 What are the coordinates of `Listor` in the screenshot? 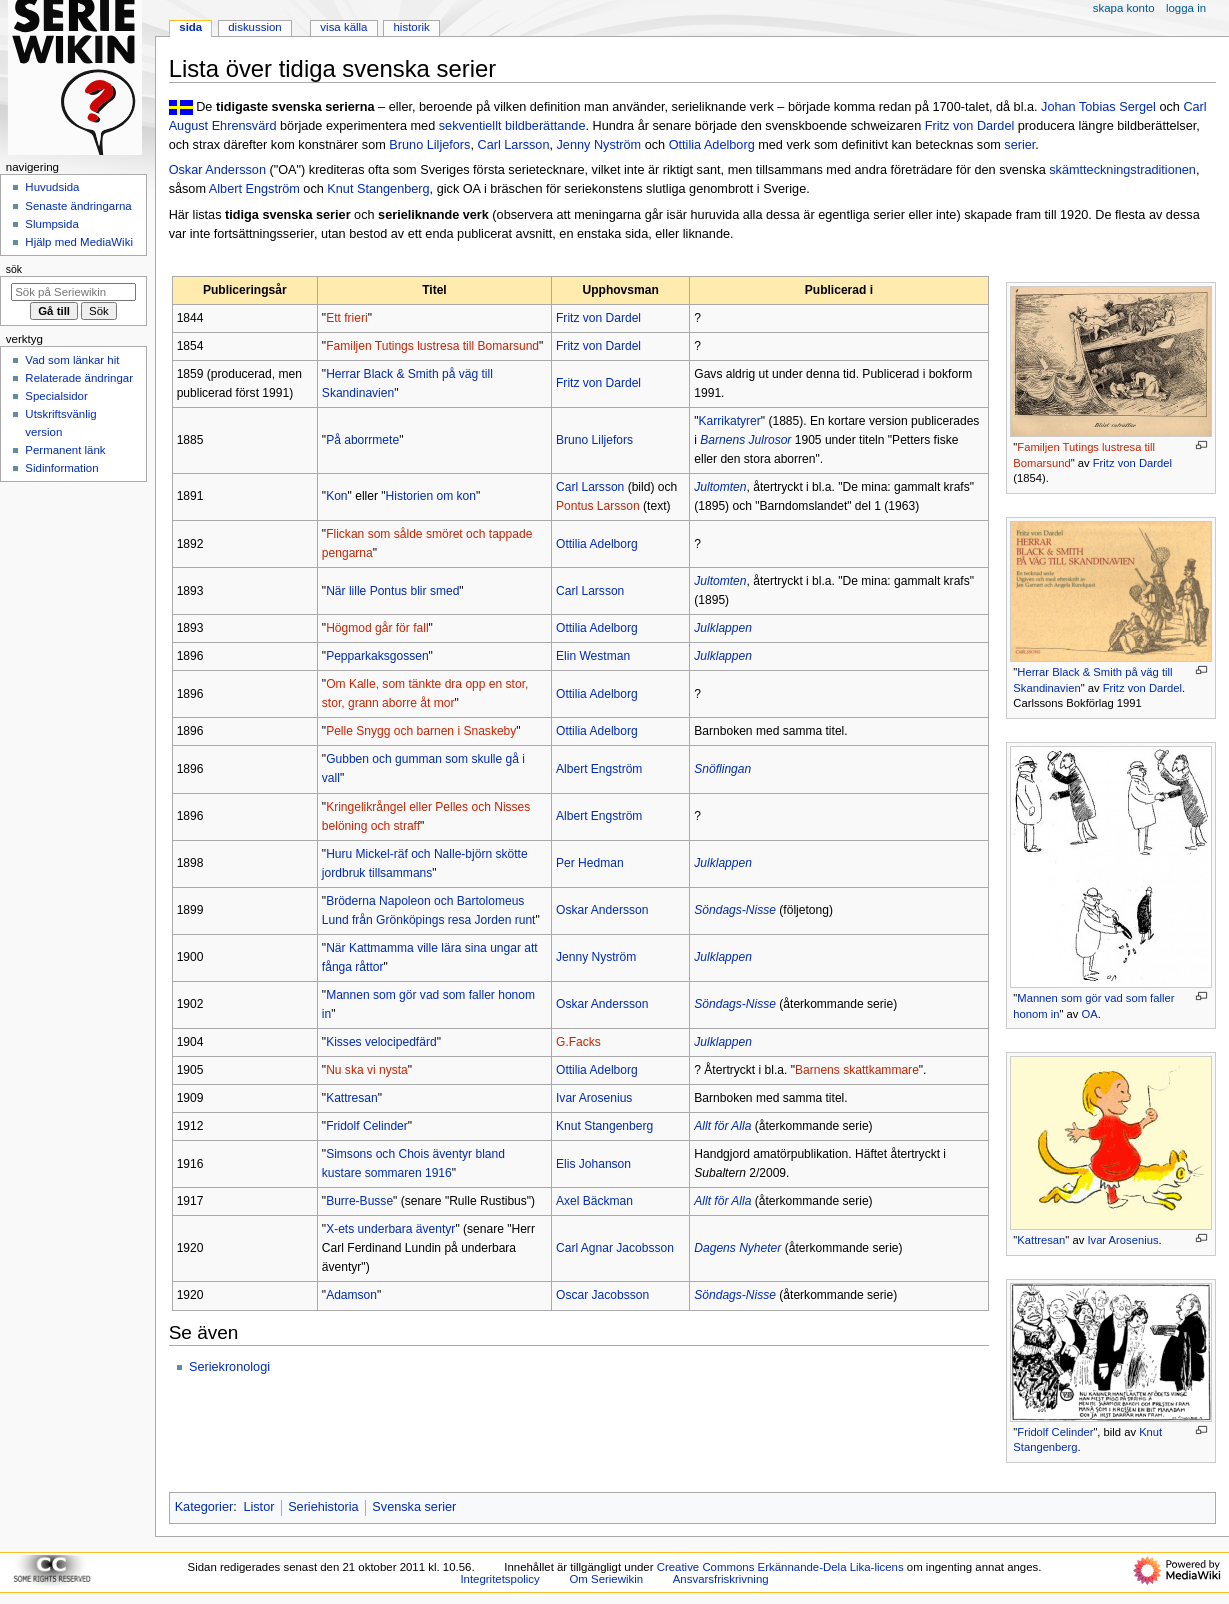 It's located at (258, 1507).